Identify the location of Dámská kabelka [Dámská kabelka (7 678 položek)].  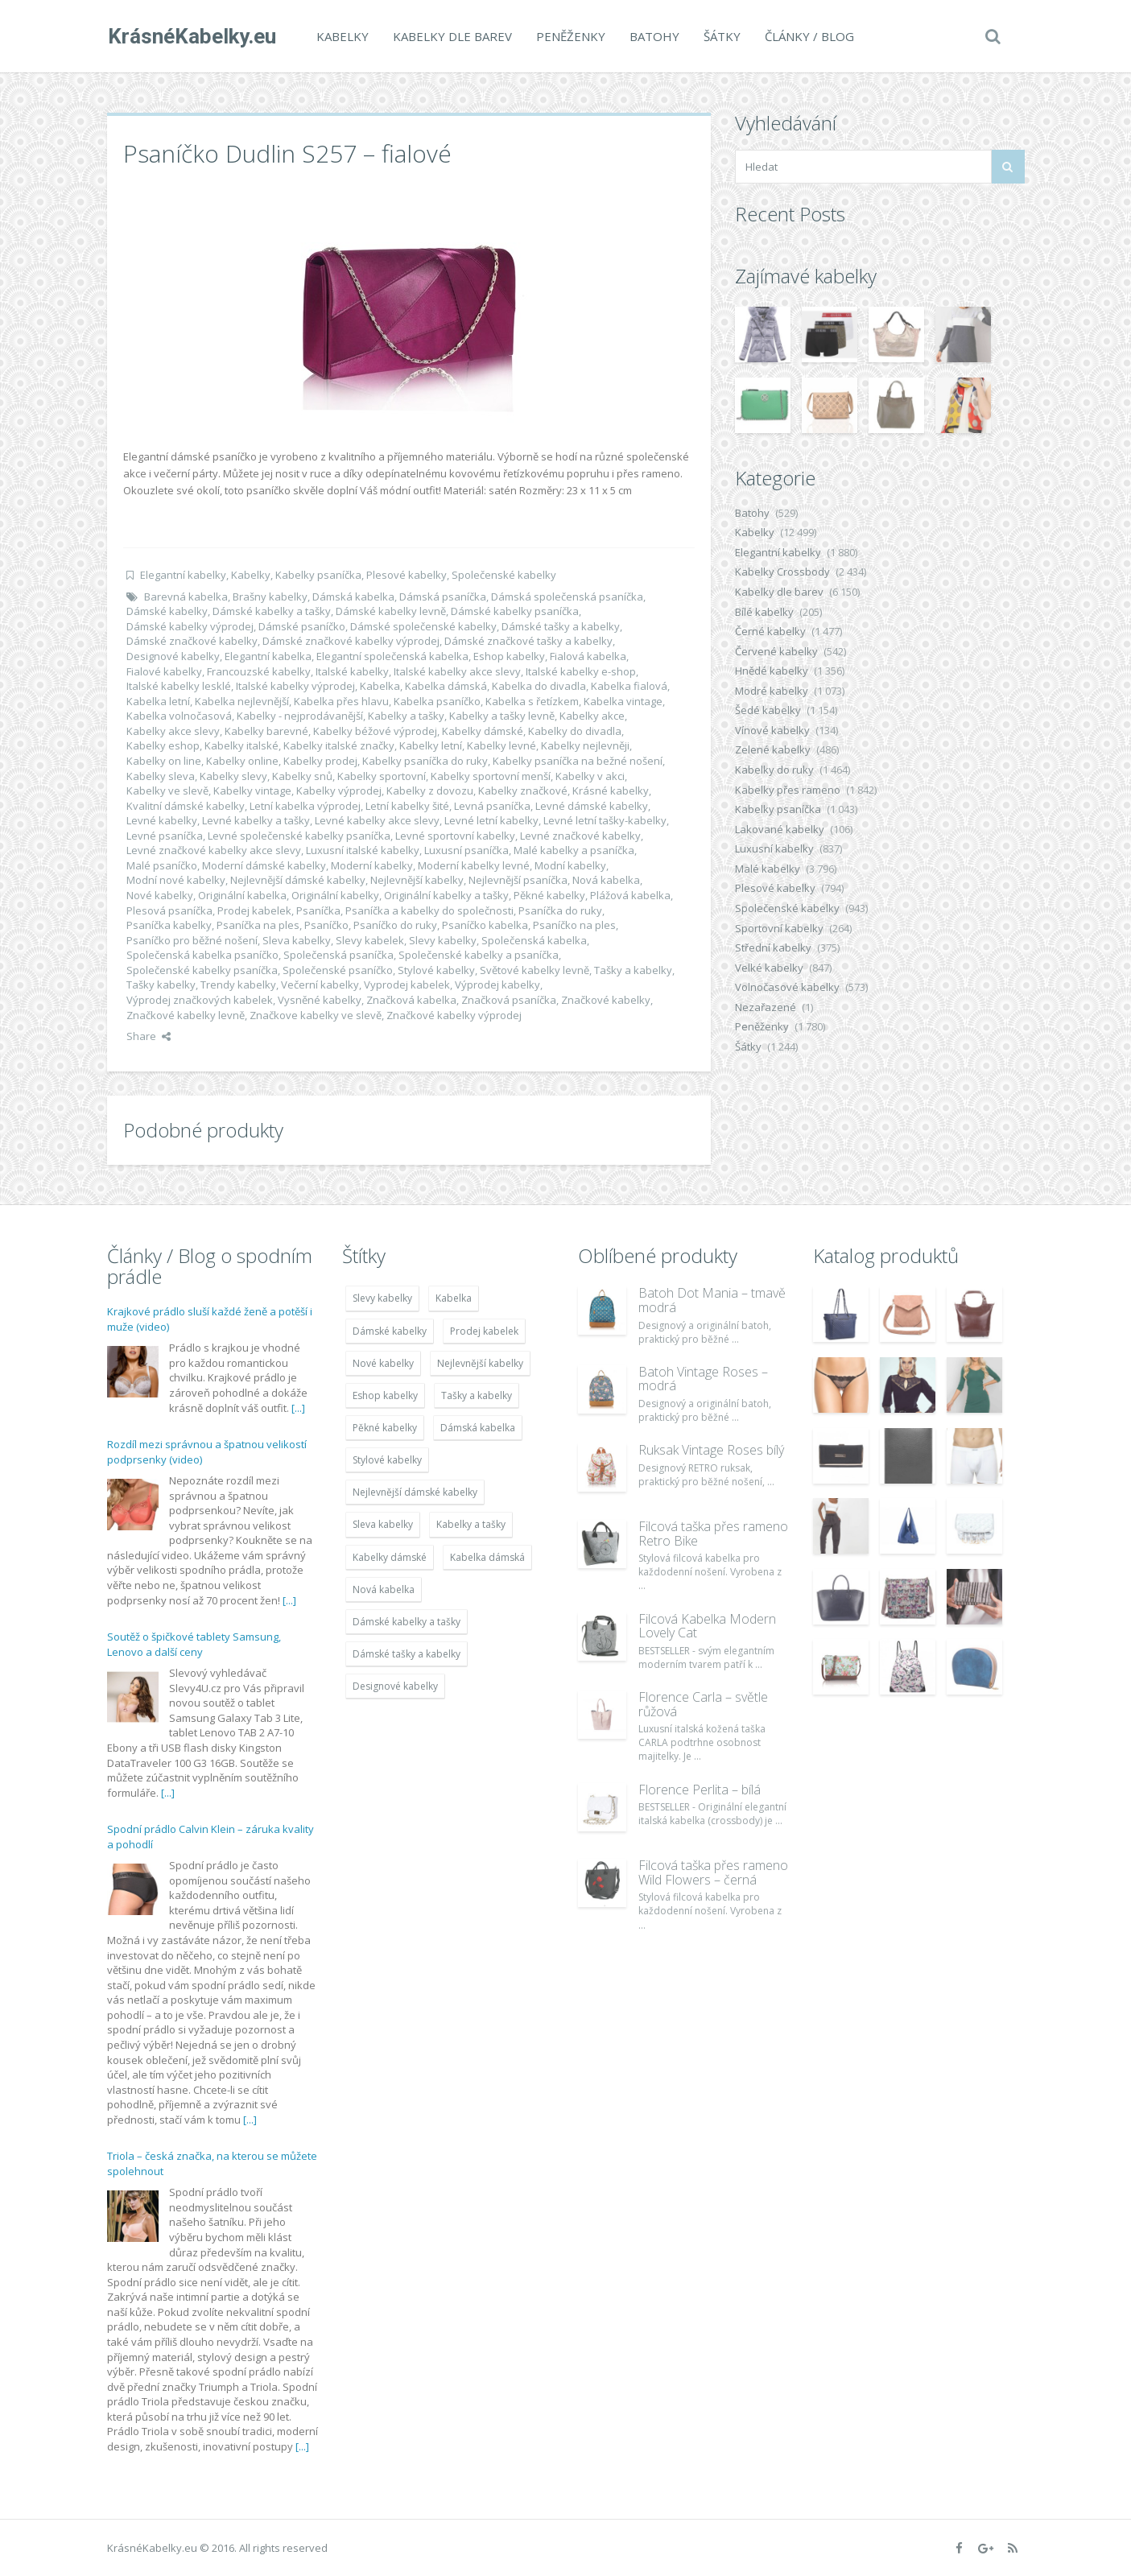
(477, 1428).